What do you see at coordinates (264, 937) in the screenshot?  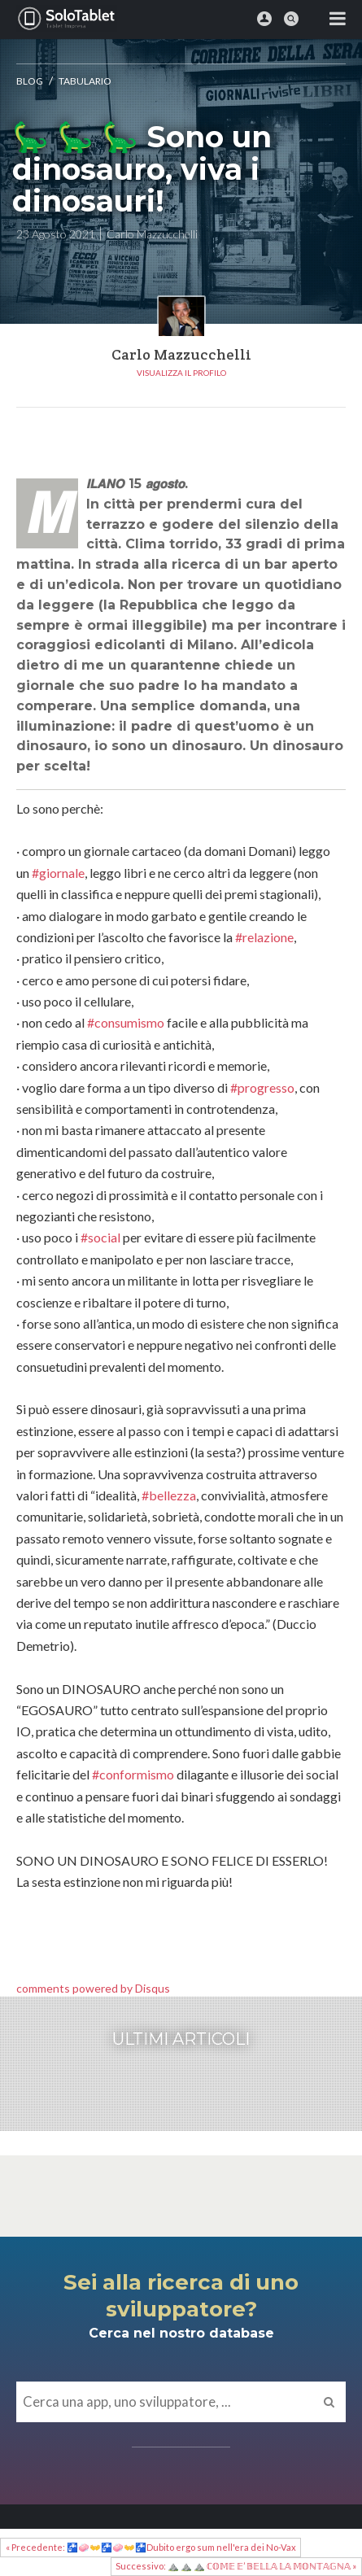 I see `#relazione` at bounding box center [264, 937].